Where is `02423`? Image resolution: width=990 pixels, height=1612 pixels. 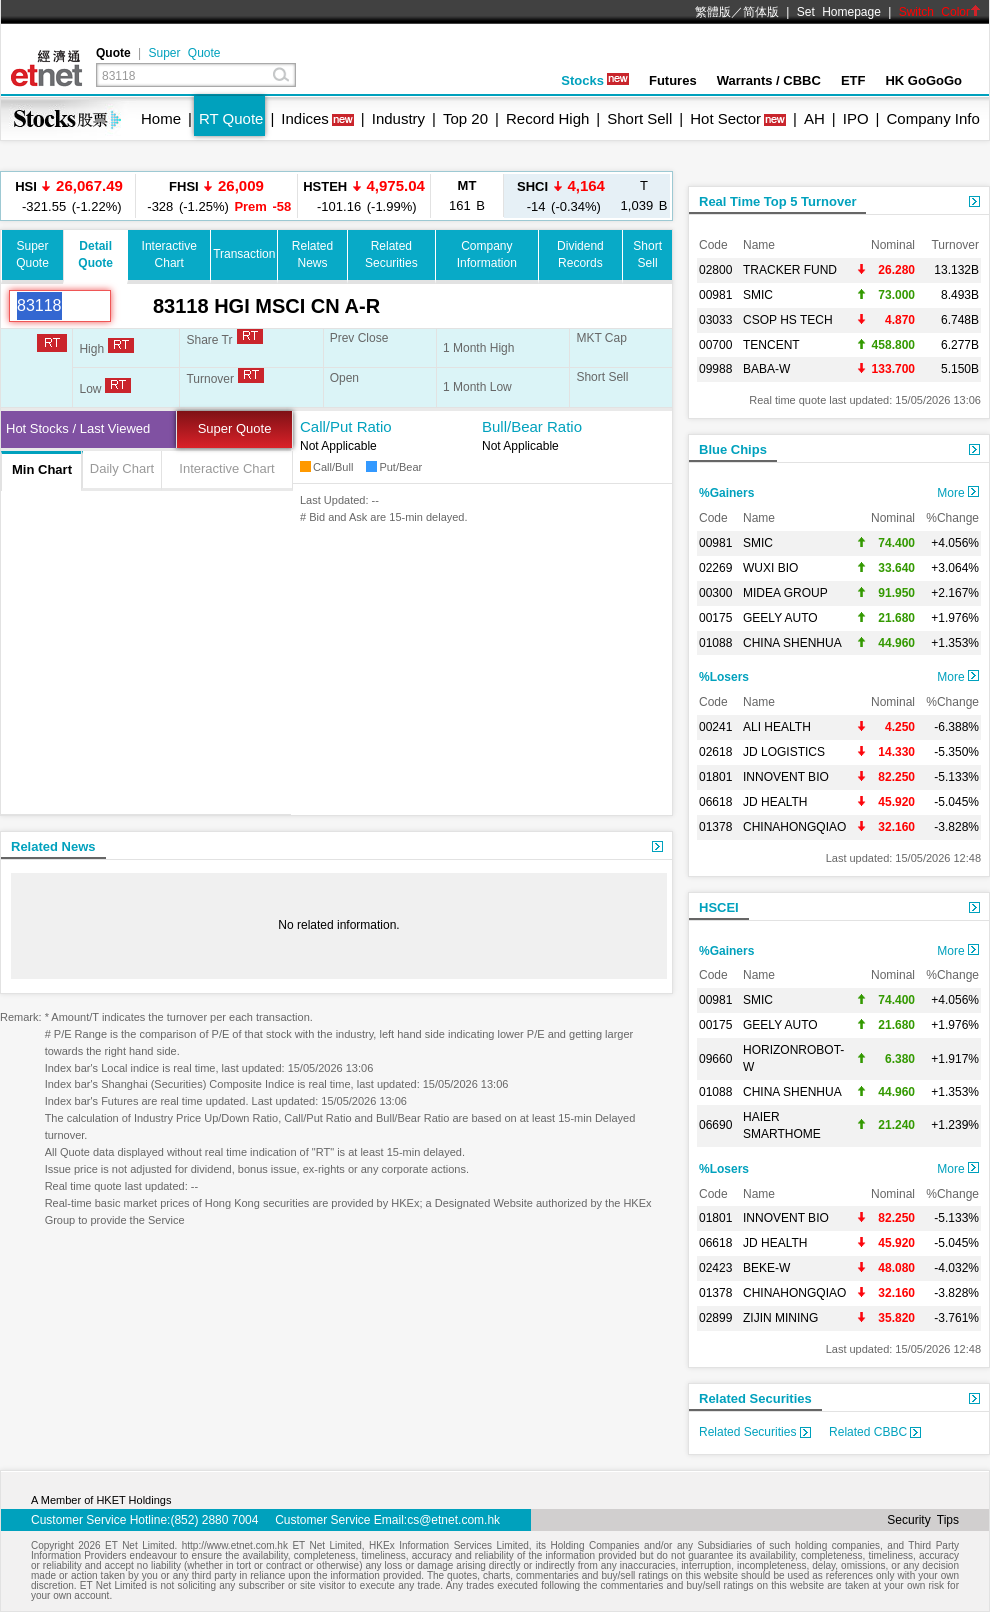
02423 is located at coordinates (715, 1268).